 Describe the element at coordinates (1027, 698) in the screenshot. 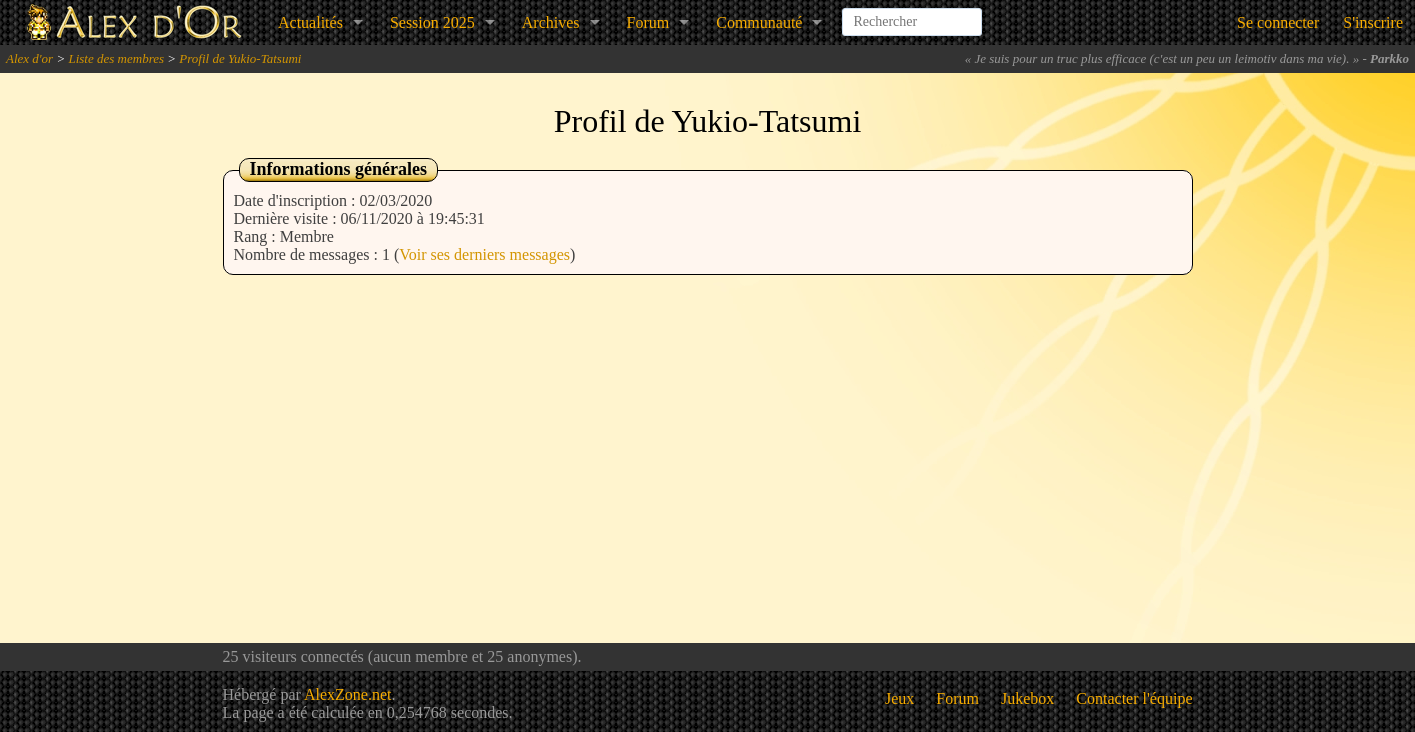

I see `Jukebox` at that location.